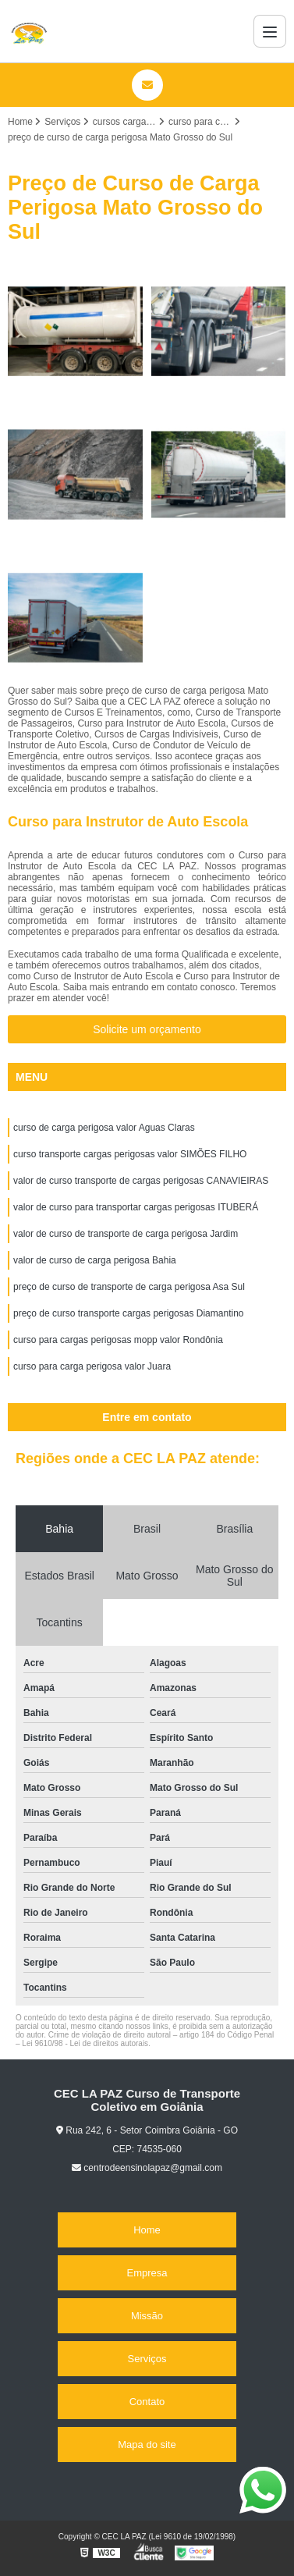 The width and height of the screenshot is (294, 2576). What do you see at coordinates (147, 2359) in the screenshot?
I see `Serviços` at bounding box center [147, 2359].